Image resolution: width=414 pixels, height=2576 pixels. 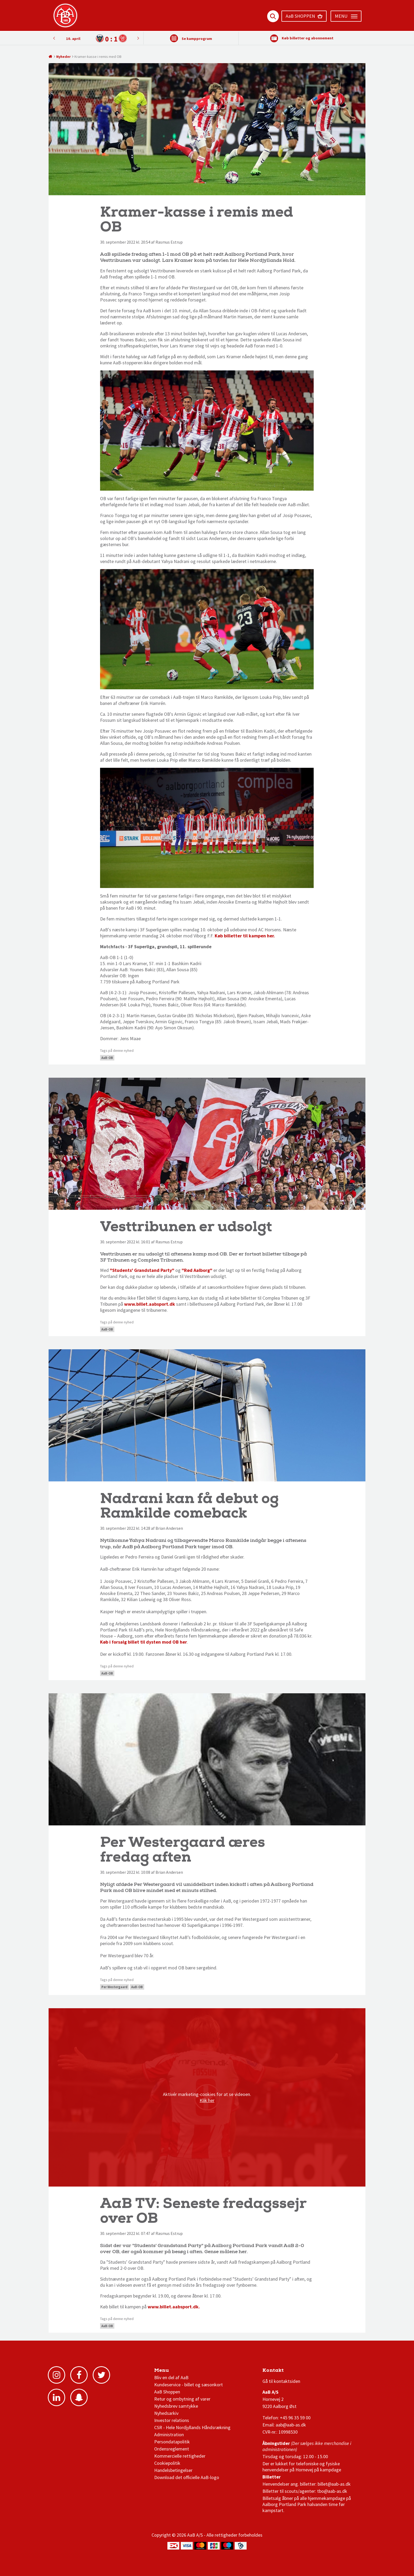 What do you see at coordinates (176, 2406) in the screenshot?
I see `Nyhedsbrev samtykke` at bounding box center [176, 2406].